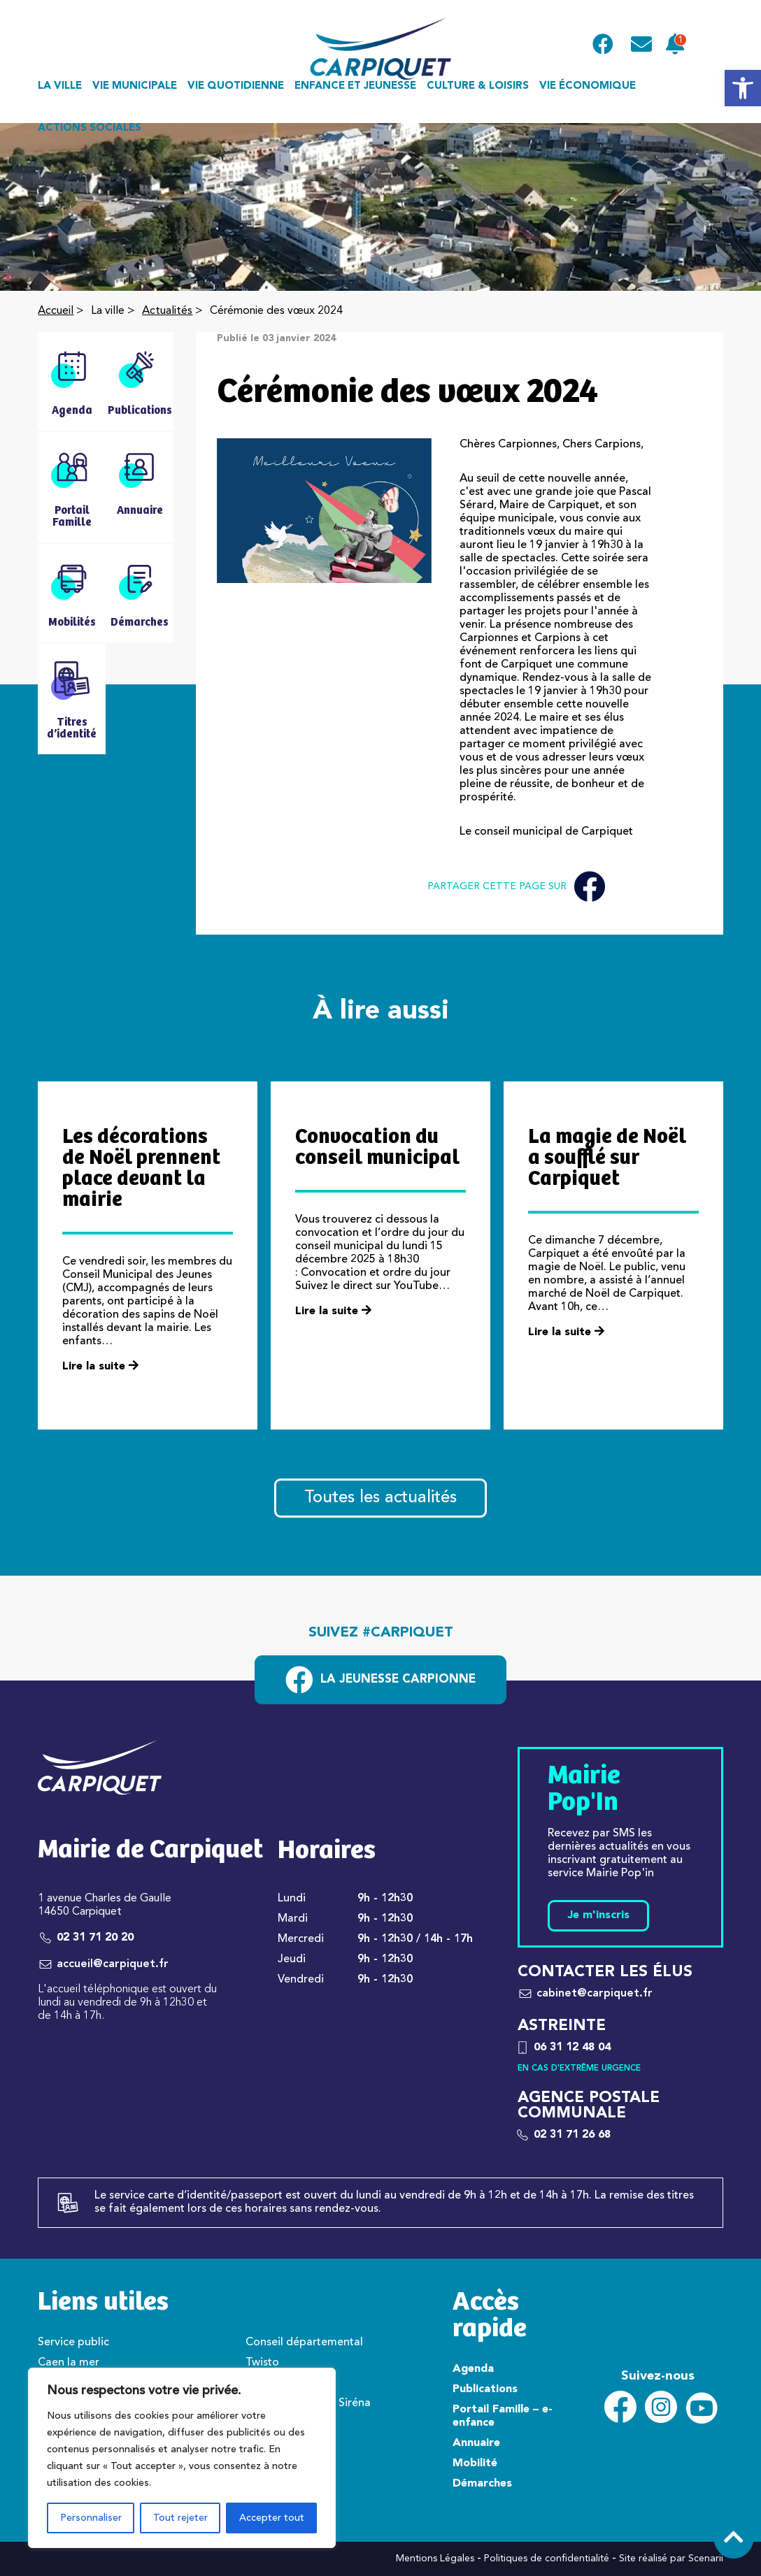 The height and width of the screenshot is (2576, 761). Describe the element at coordinates (262, 2362) in the screenshot. I see `Twisto [link]` at that location.